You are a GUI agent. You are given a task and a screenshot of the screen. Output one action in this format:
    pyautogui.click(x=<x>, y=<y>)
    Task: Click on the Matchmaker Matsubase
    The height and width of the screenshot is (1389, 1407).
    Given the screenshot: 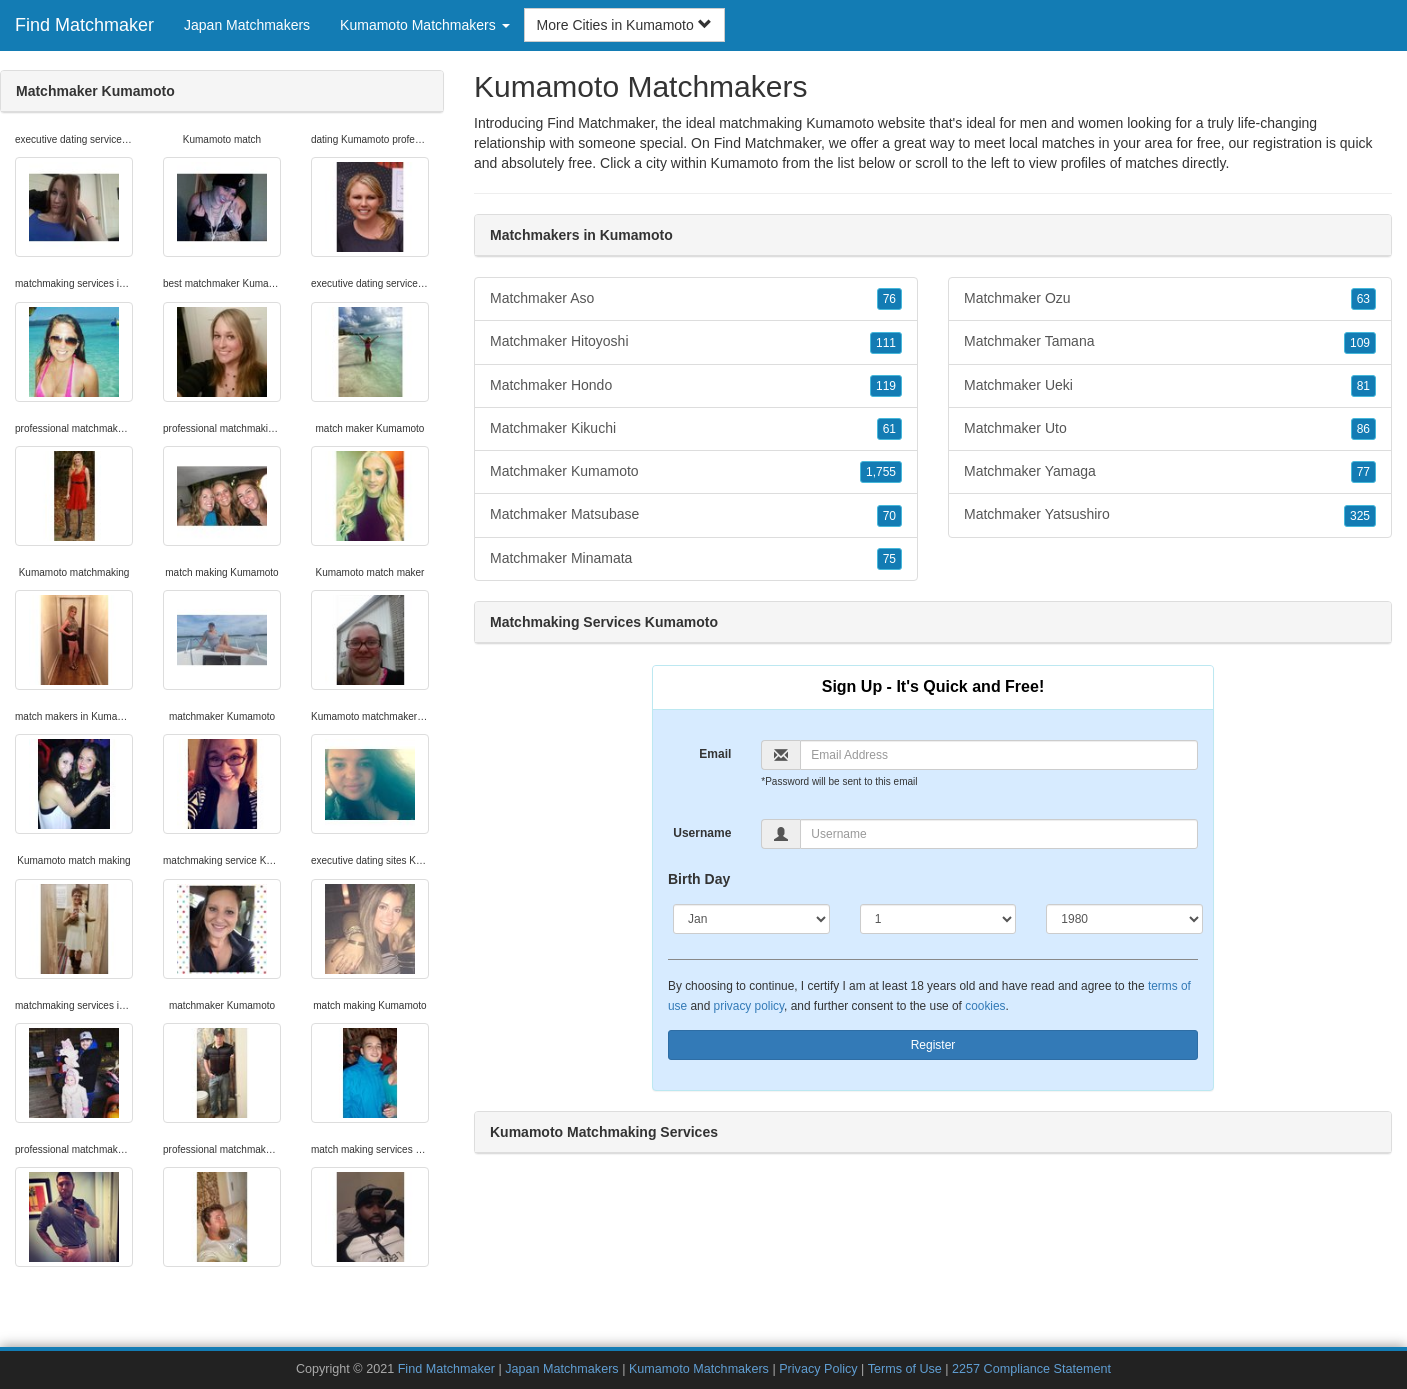 What is the action you would take?
    pyautogui.click(x=696, y=515)
    